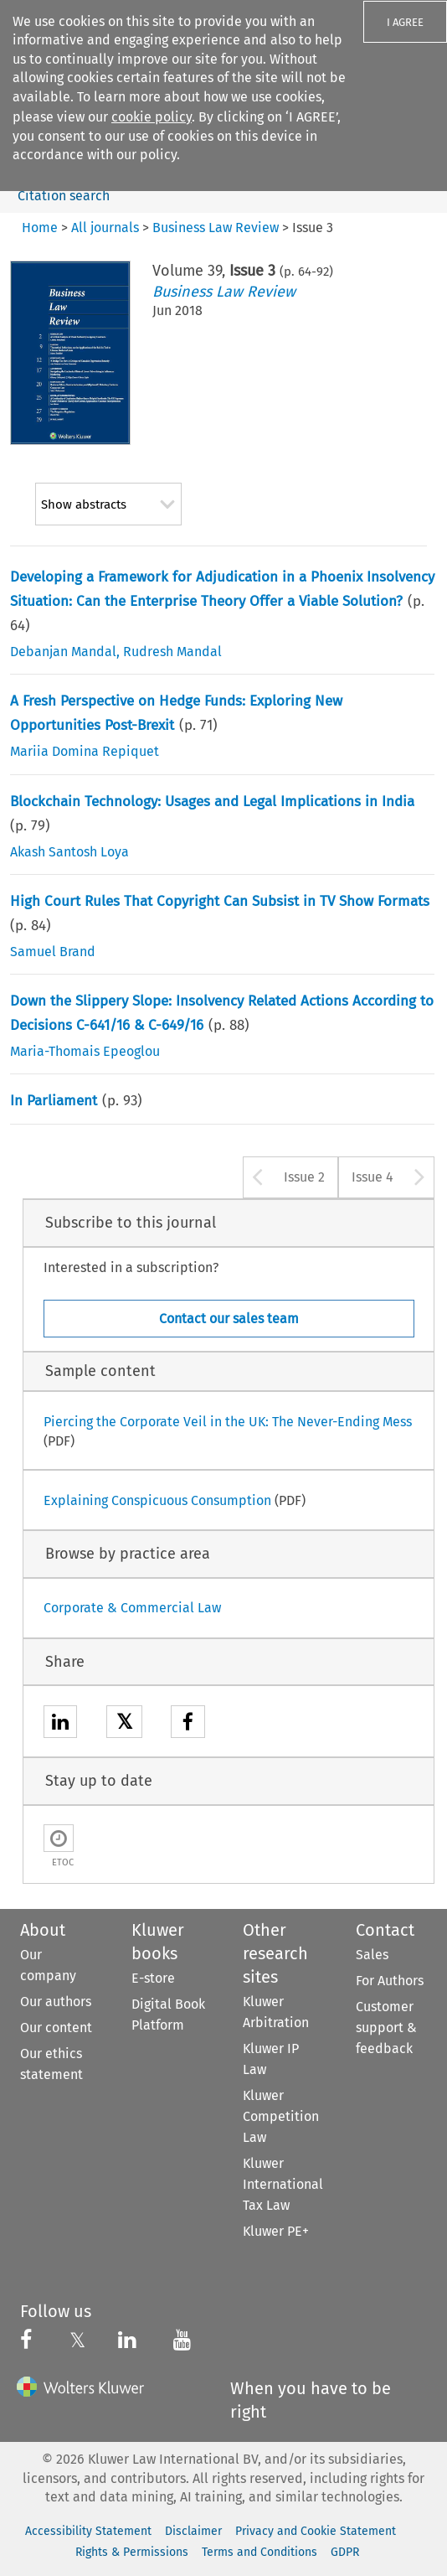 Image resolution: width=447 pixels, height=2576 pixels. Describe the element at coordinates (132, 1608) in the screenshot. I see `Corporate & Commercial Law` at that location.